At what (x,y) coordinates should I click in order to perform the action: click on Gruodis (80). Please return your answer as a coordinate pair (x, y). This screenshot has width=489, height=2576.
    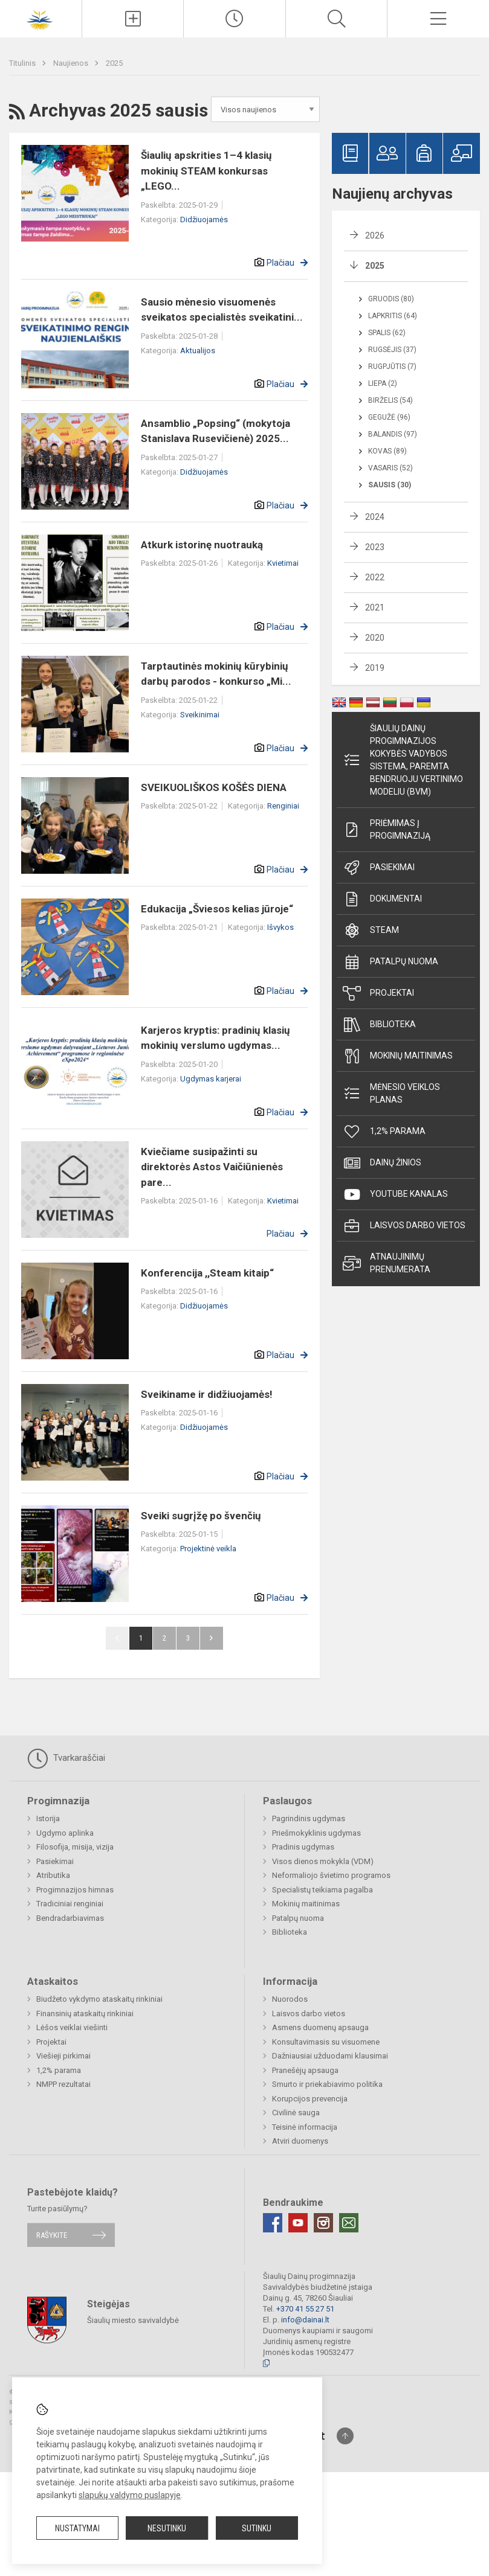
    Looking at the image, I should click on (391, 299).